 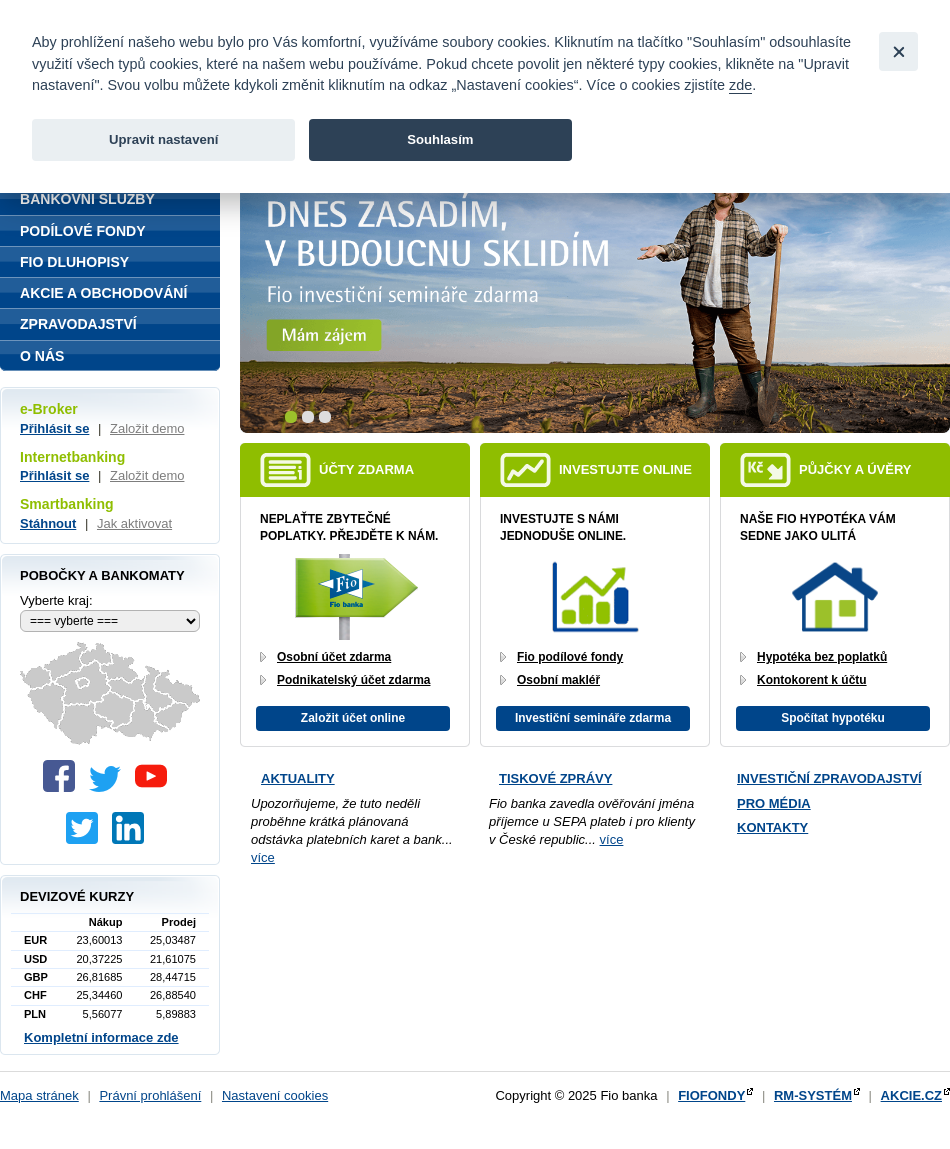 I want to click on Kontokorent k účtu, so click(x=812, y=680).